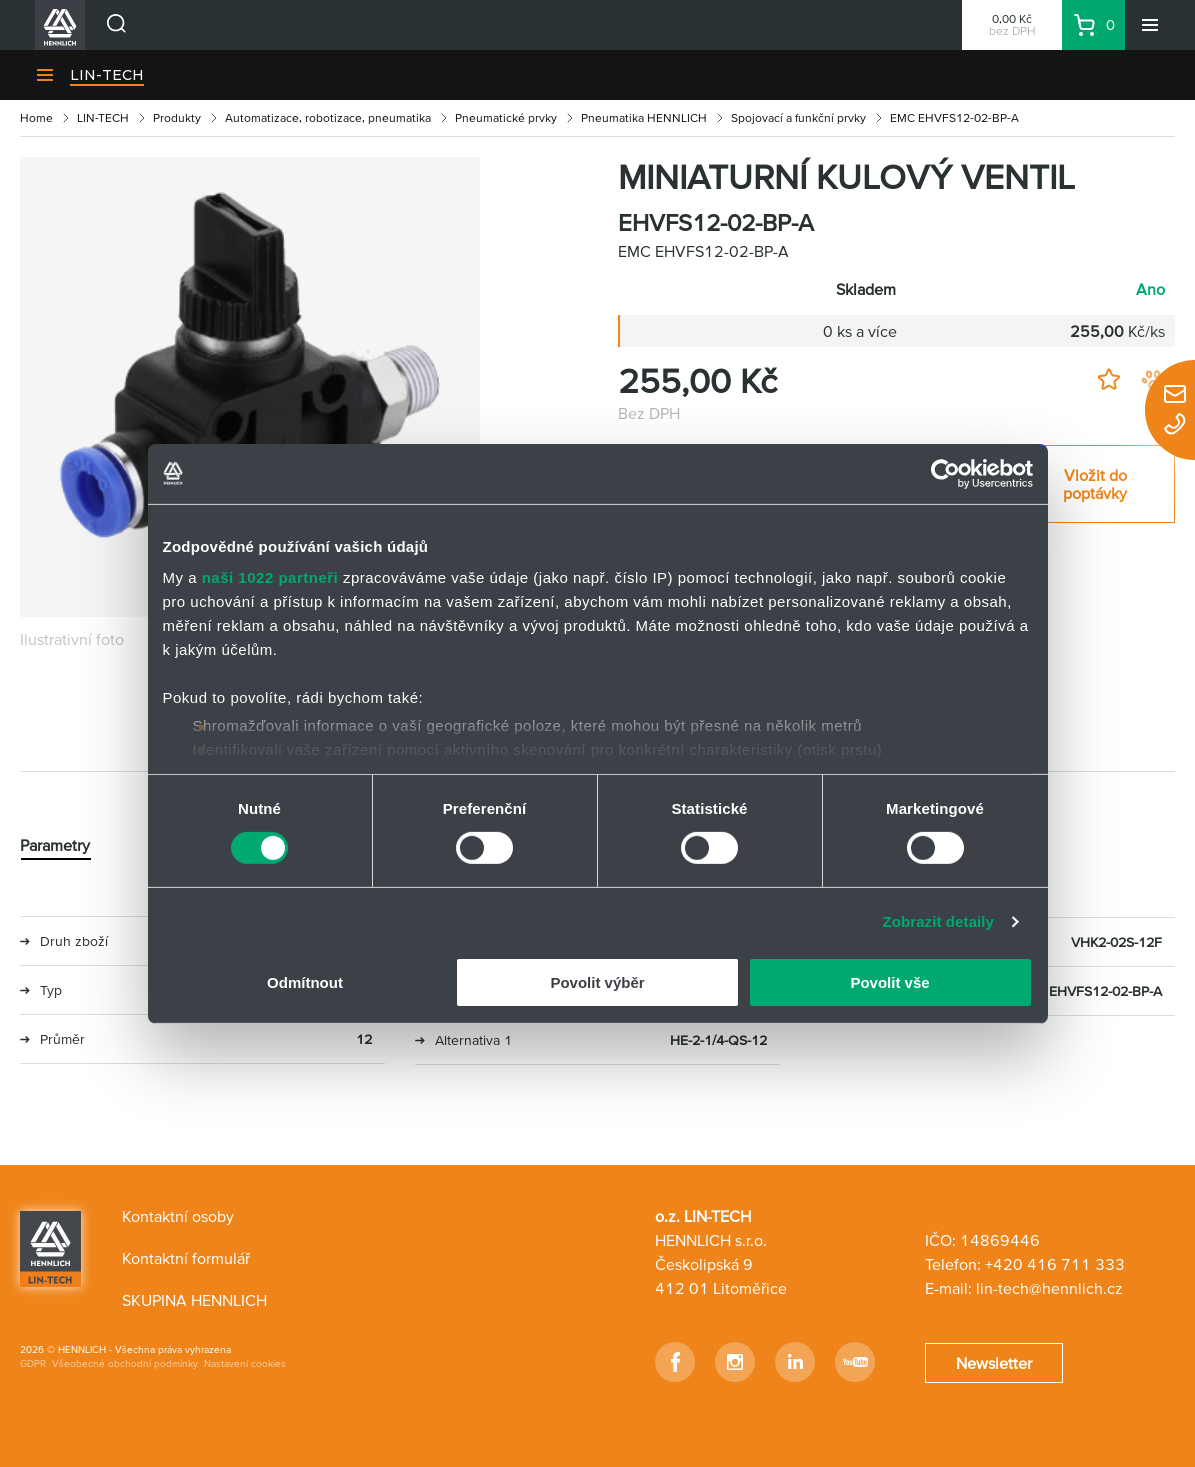 Image resolution: width=1195 pixels, height=1467 pixels. I want to click on Nastavení cookies, so click(245, 1363).